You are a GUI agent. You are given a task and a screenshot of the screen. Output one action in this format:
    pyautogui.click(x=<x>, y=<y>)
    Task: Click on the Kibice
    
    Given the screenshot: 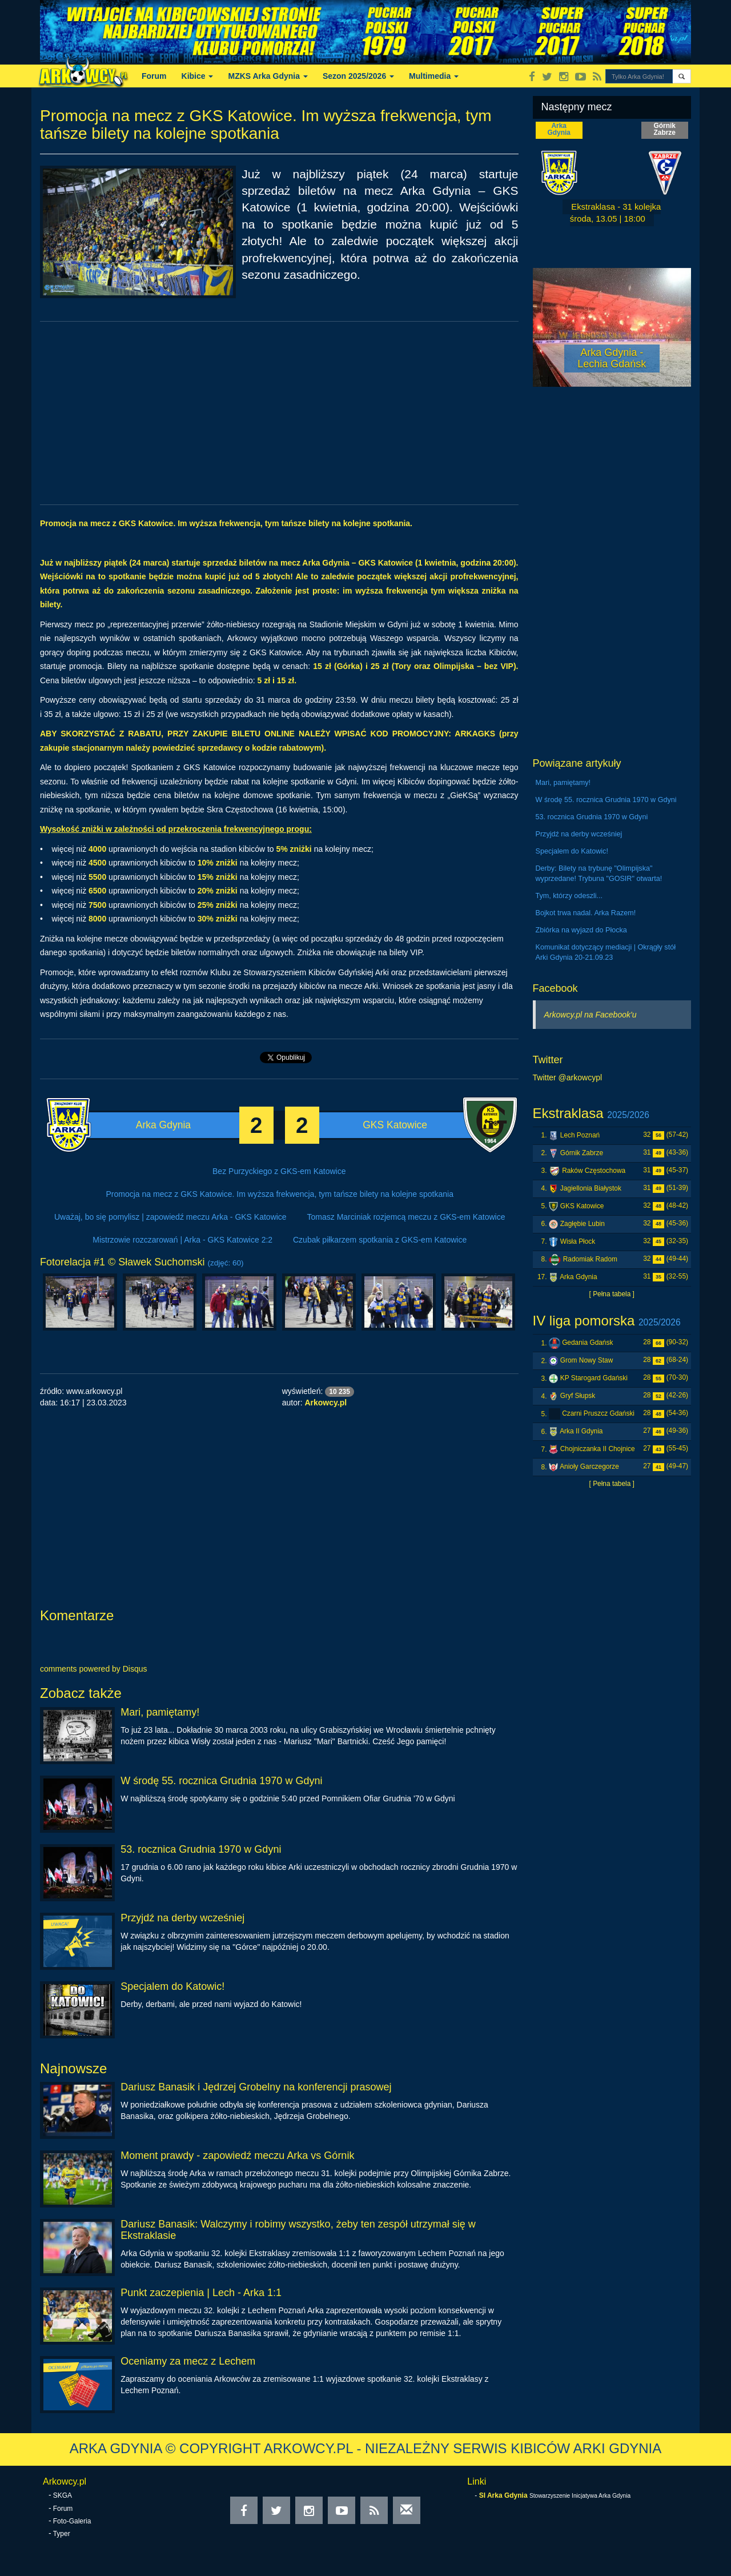 What is the action you would take?
    pyautogui.click(x=198, y=76)
    